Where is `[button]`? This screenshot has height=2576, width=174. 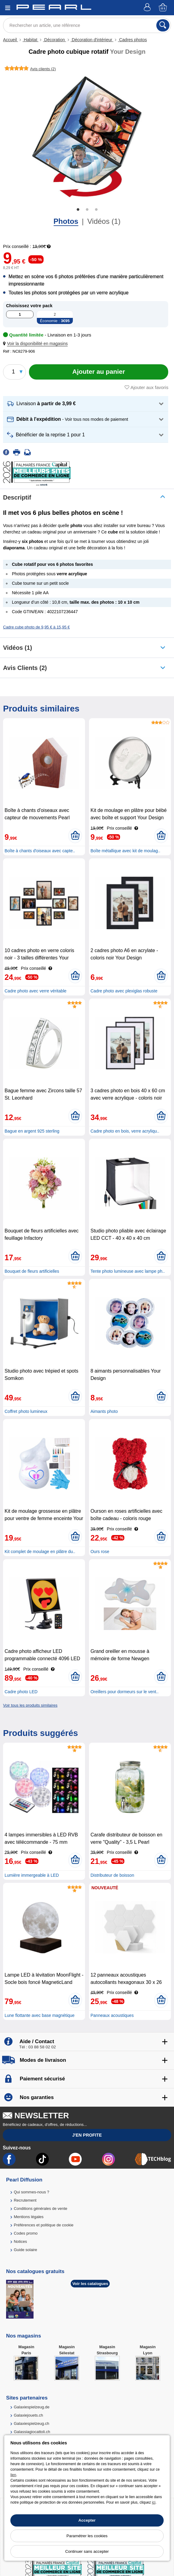 [button] is located at coordinates (36, 343).